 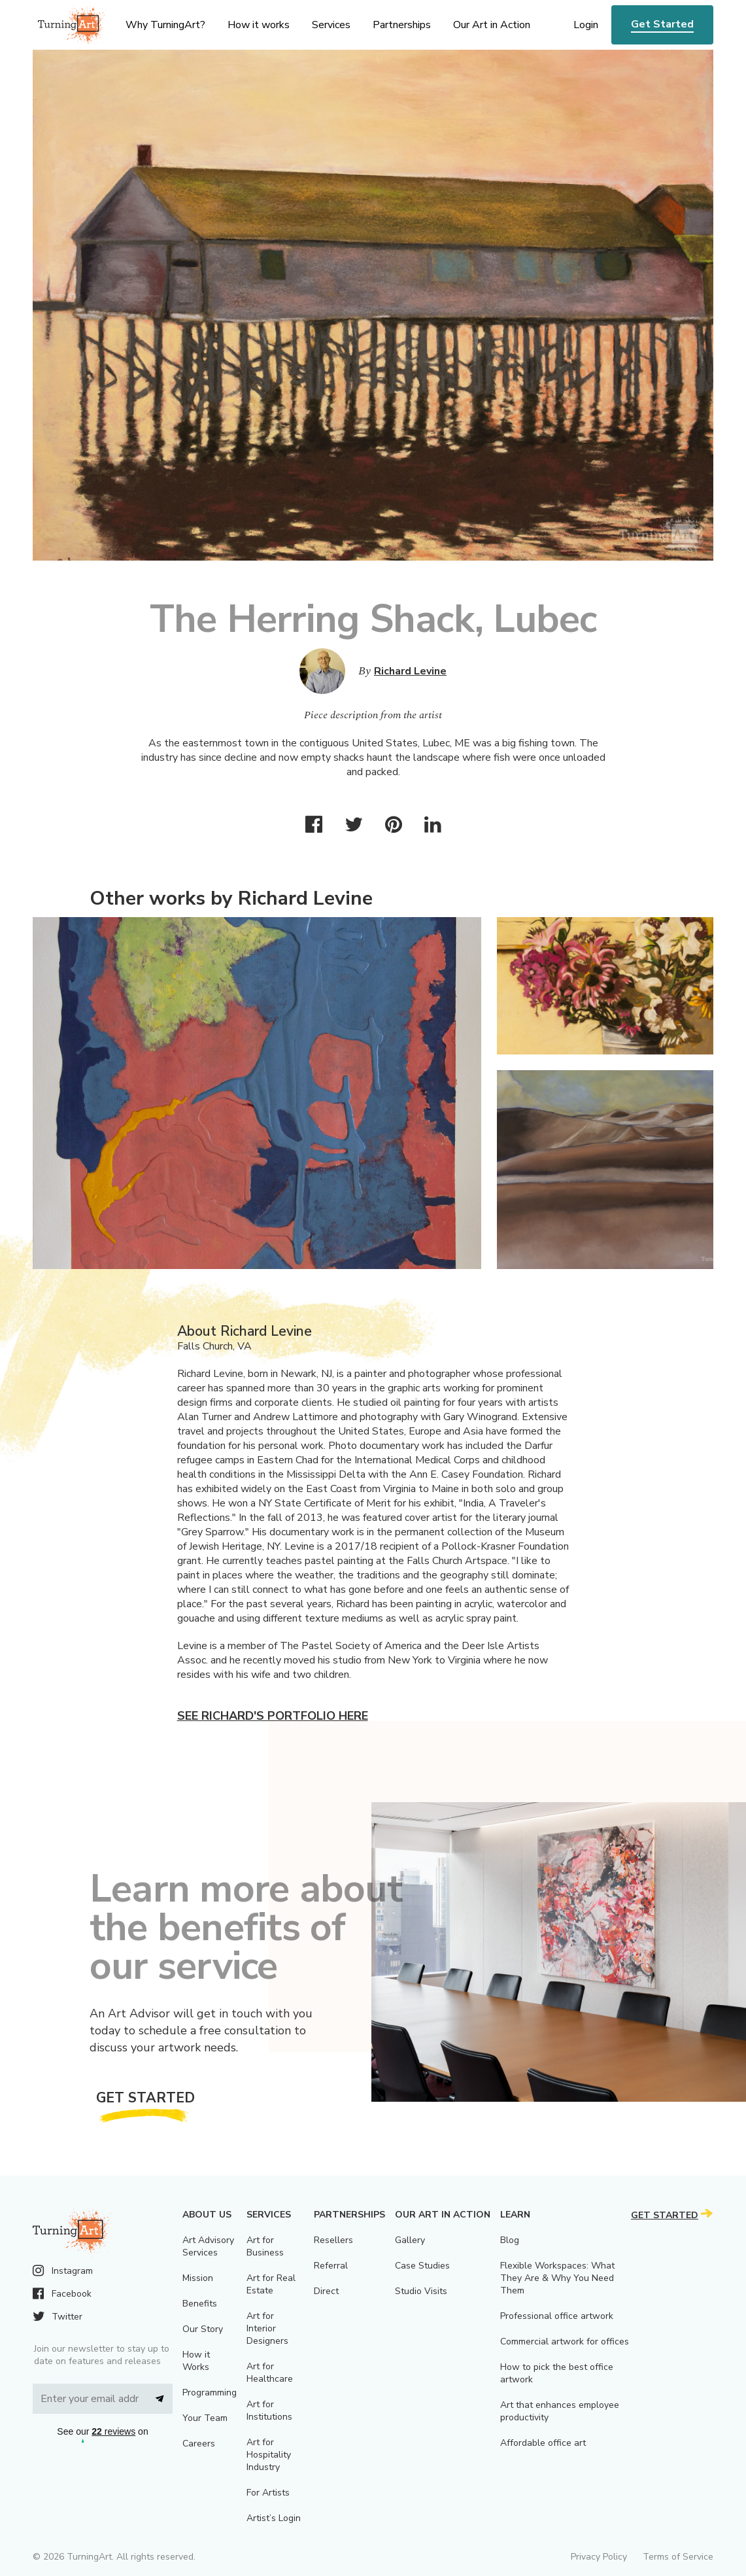 What do you see at coordinates (599, 2556) in the screenshot?
I see `Privacy Policy` at bounding box center [599, 2556].